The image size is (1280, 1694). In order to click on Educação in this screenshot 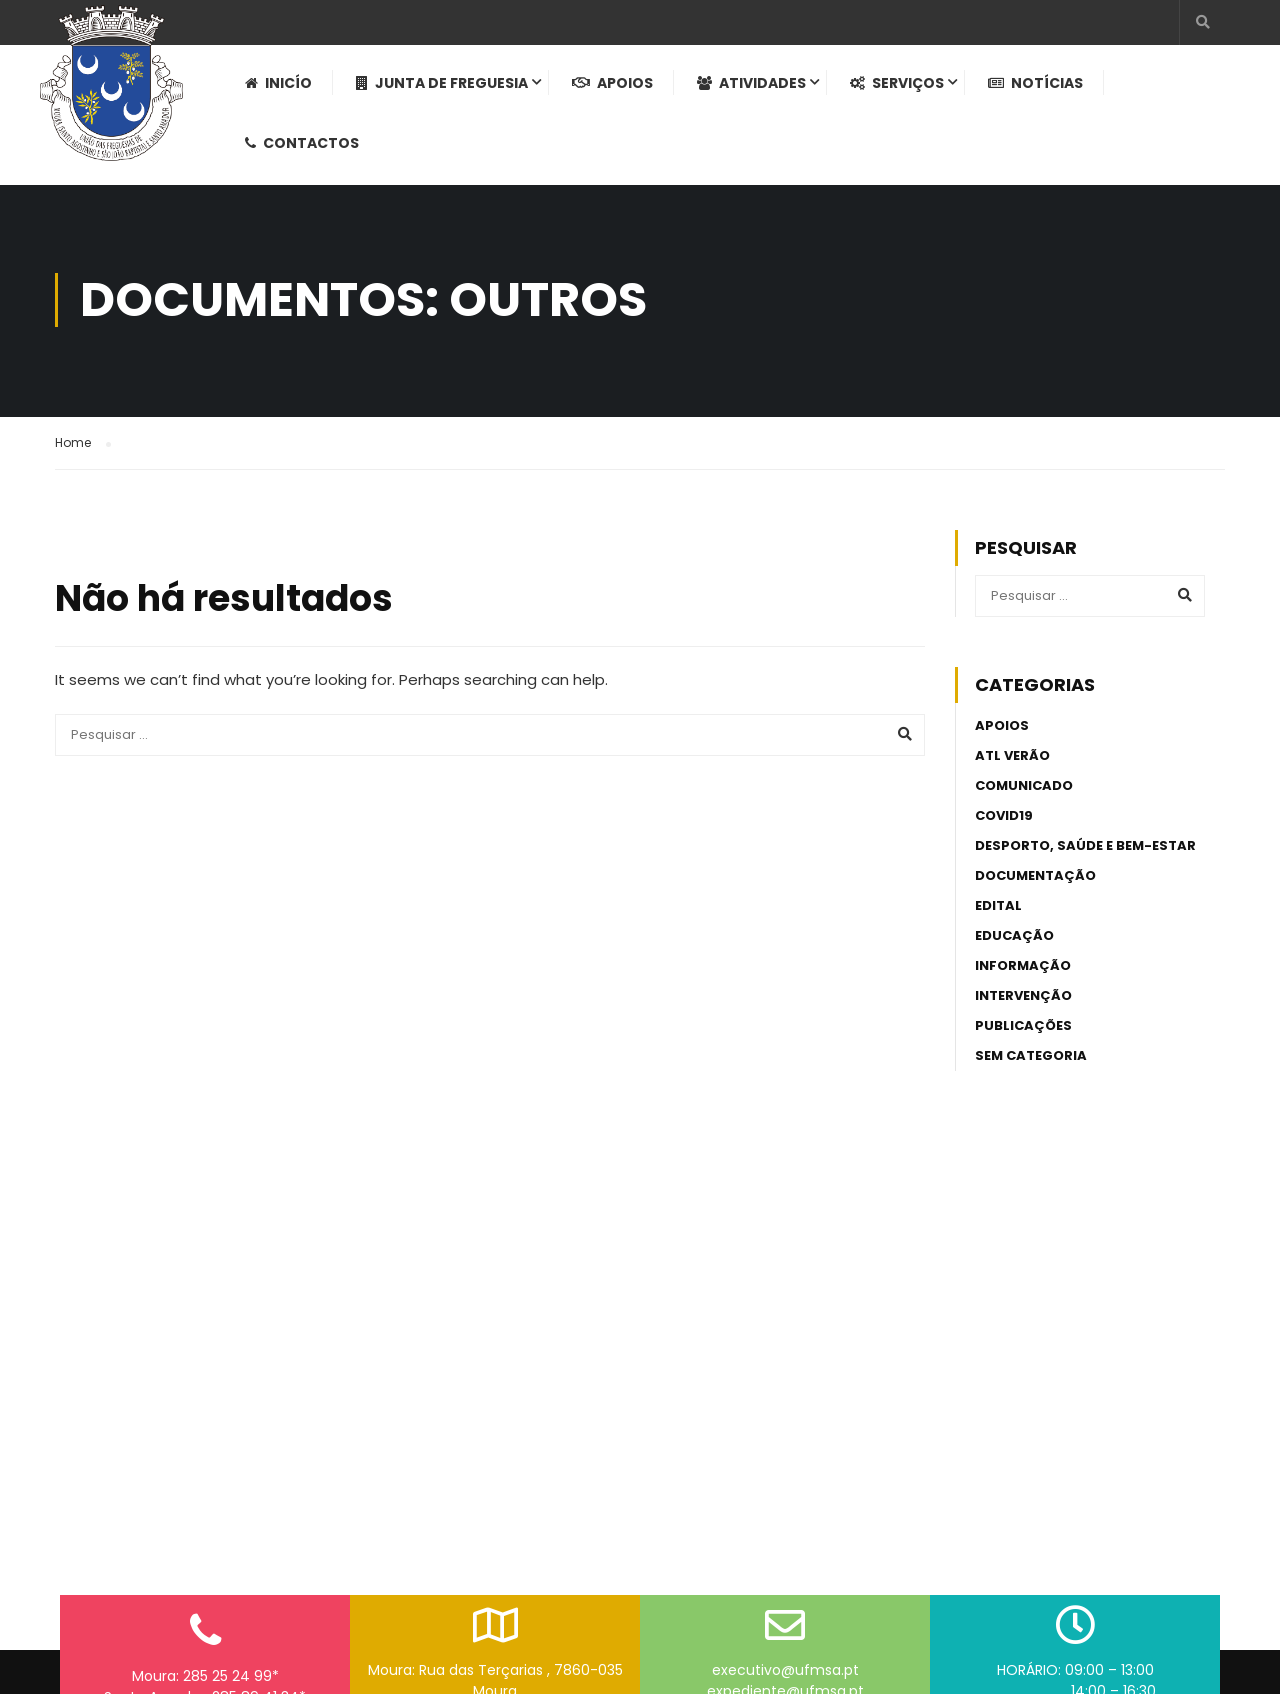, I will do `click(1014, 947)`.